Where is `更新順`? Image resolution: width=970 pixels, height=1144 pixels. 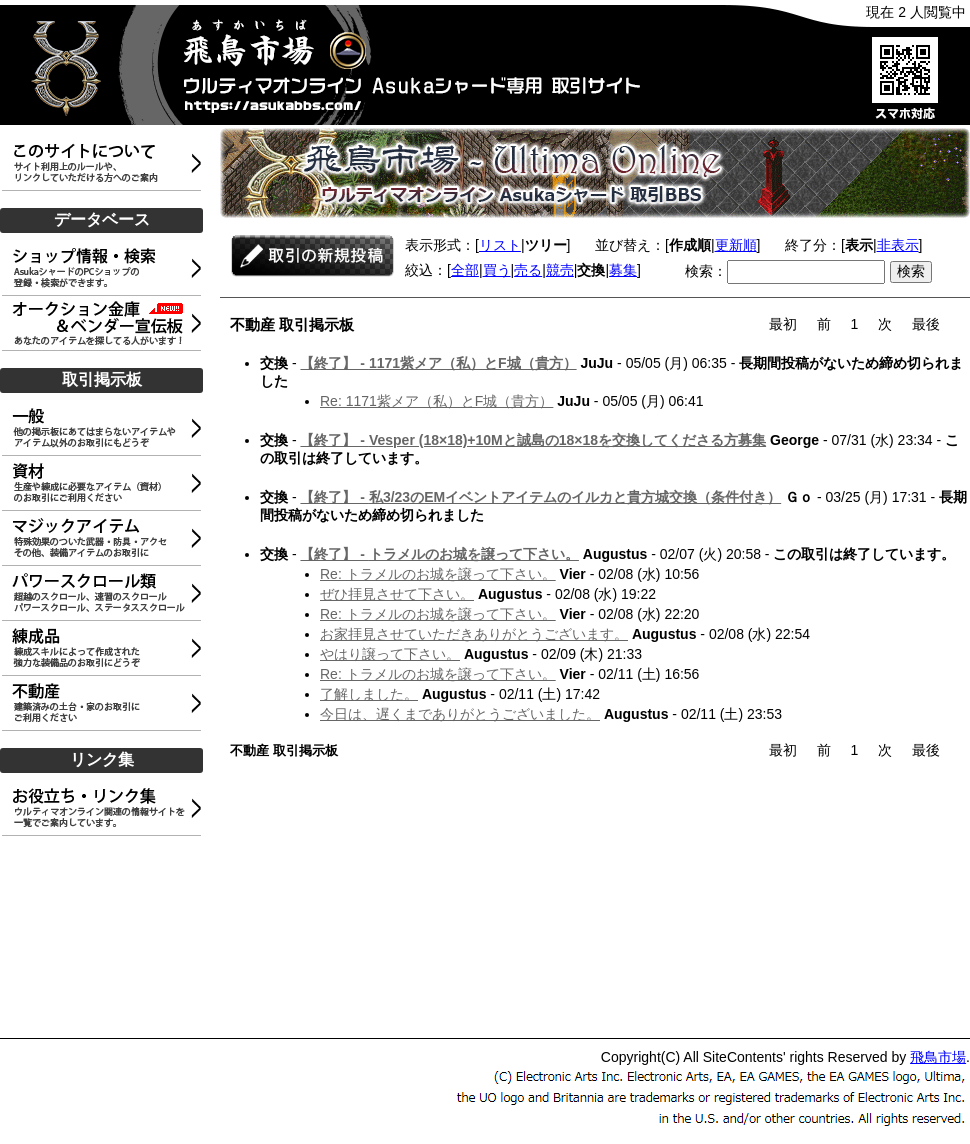 更新順 is located at coordinates (736, 245).